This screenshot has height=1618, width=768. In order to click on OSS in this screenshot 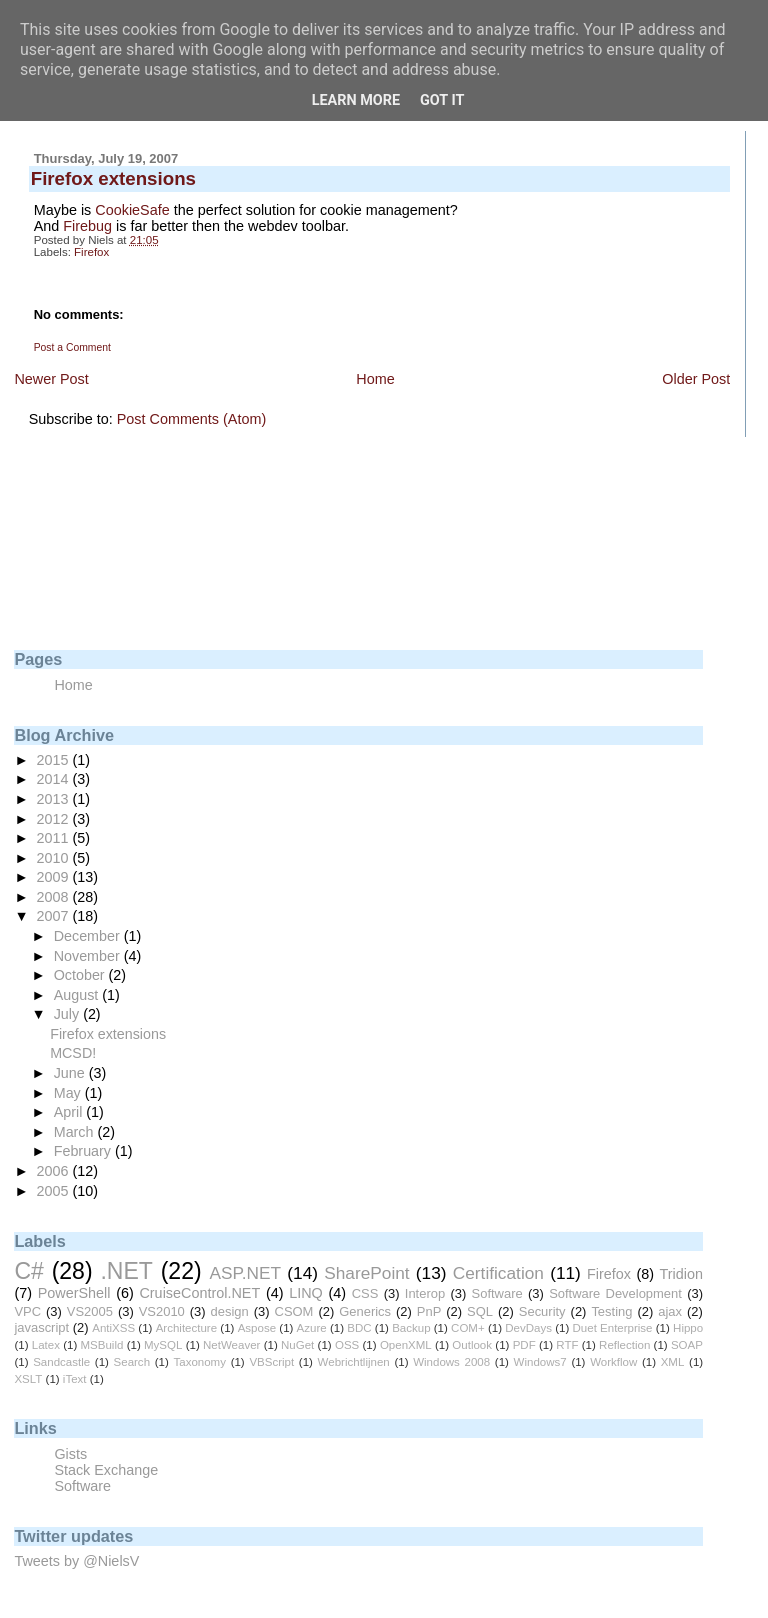, I will do `click(347, 1345)`.